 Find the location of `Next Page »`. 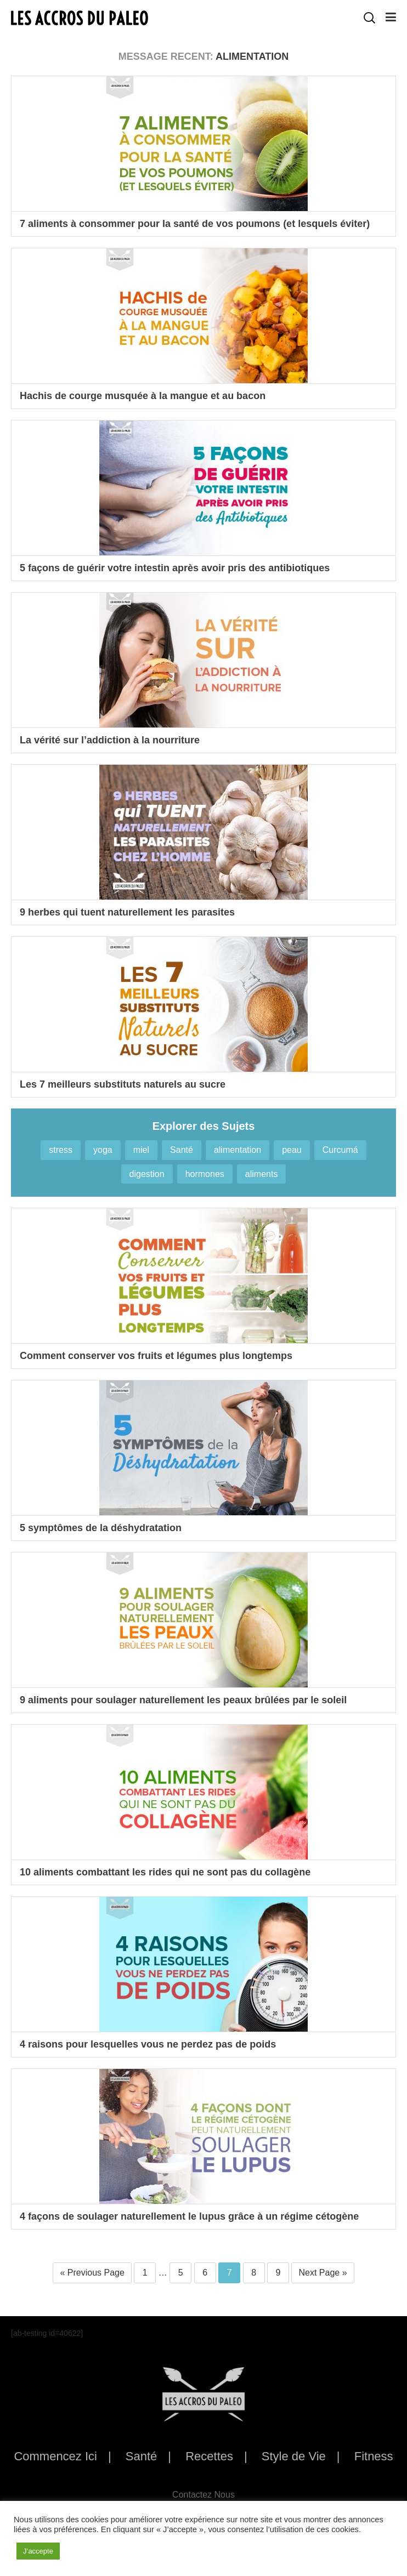

Next Page » is located at coordinates (322, 2272).